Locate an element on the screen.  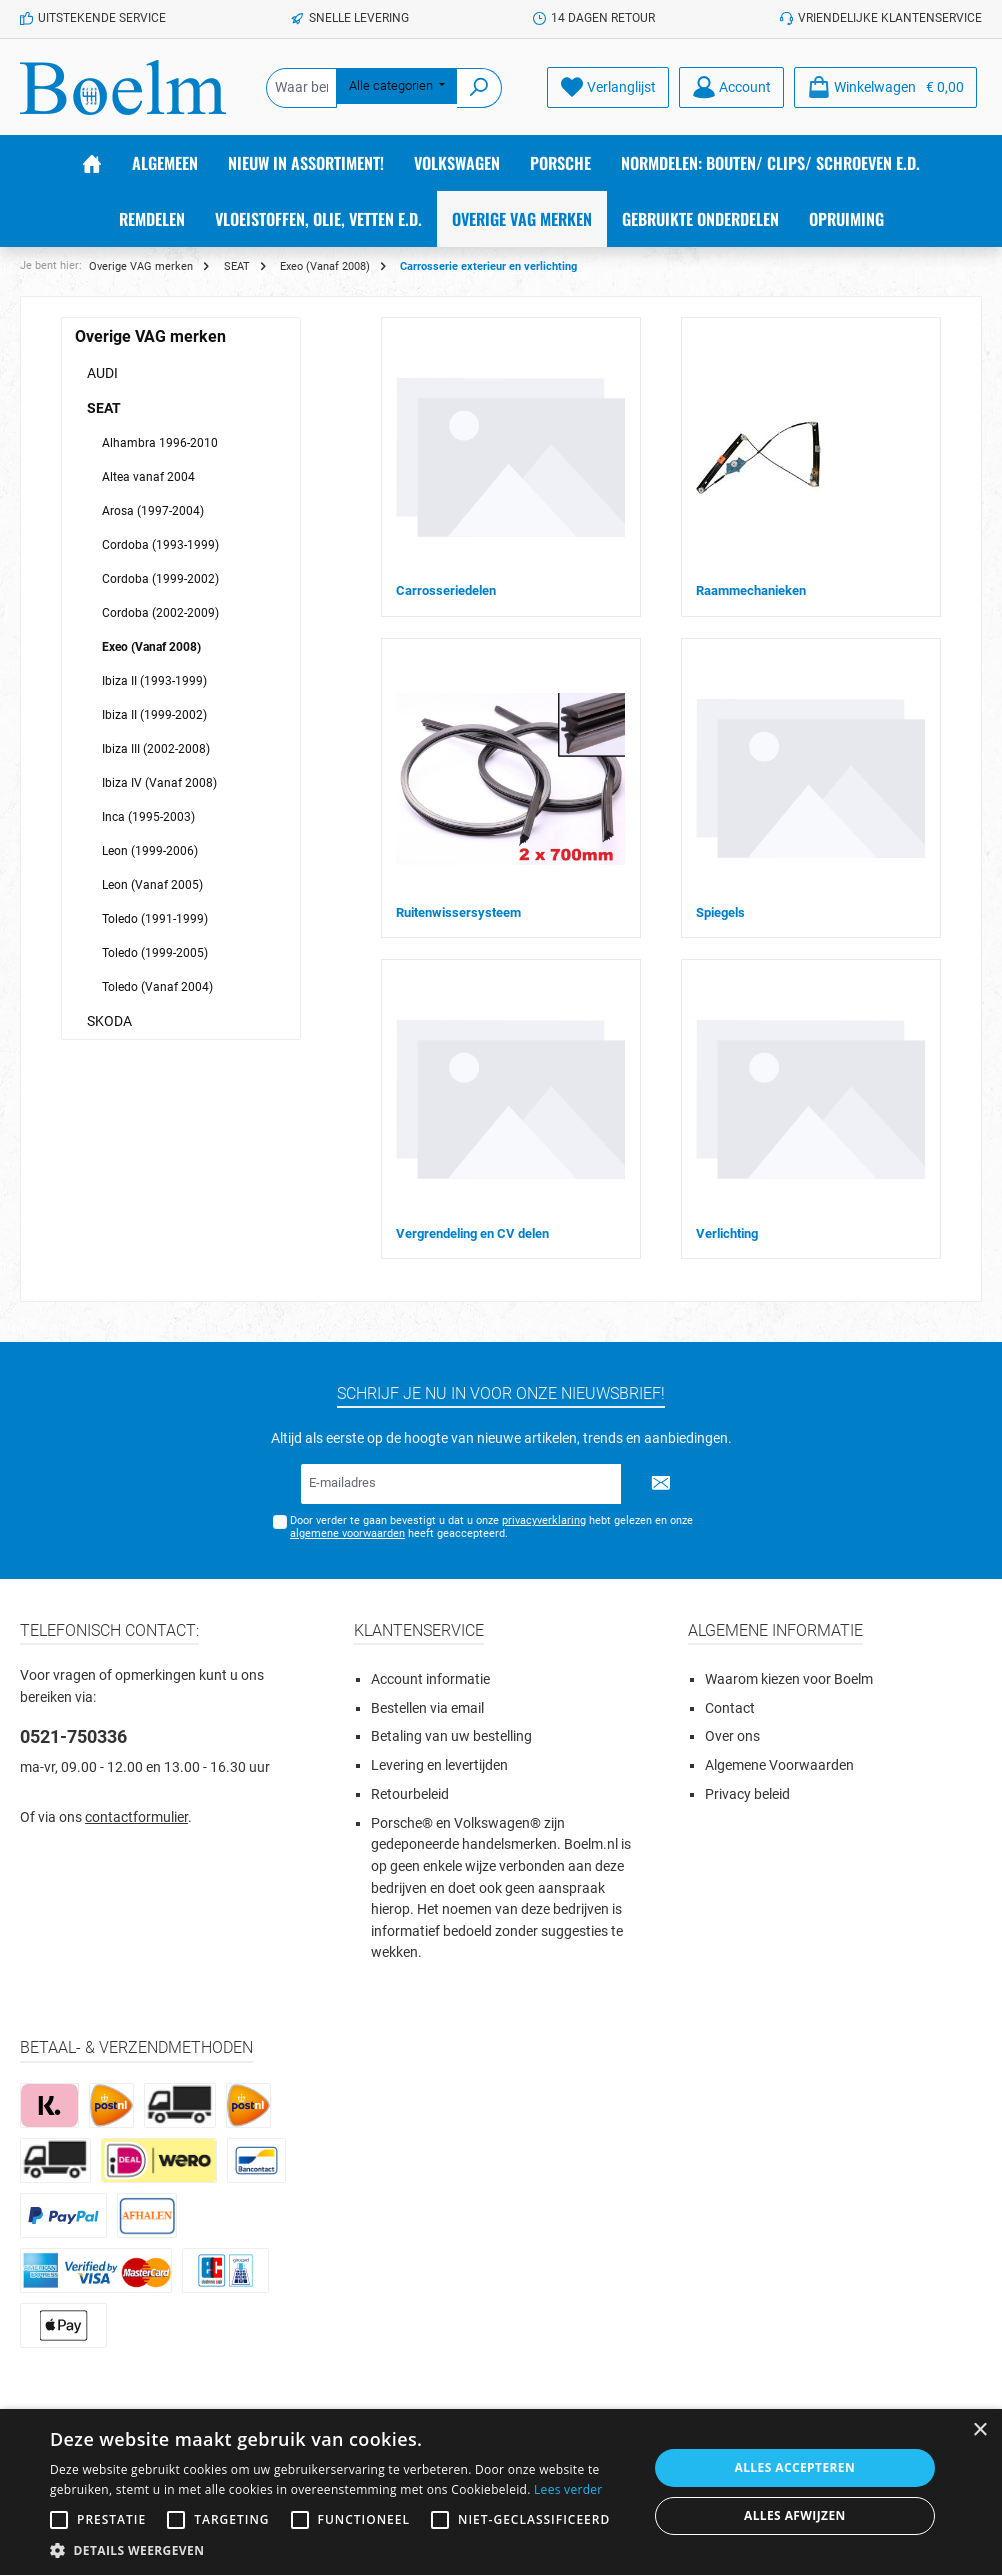
[Waar ben je naar op zoek?] is located at coordinates (301, 88).